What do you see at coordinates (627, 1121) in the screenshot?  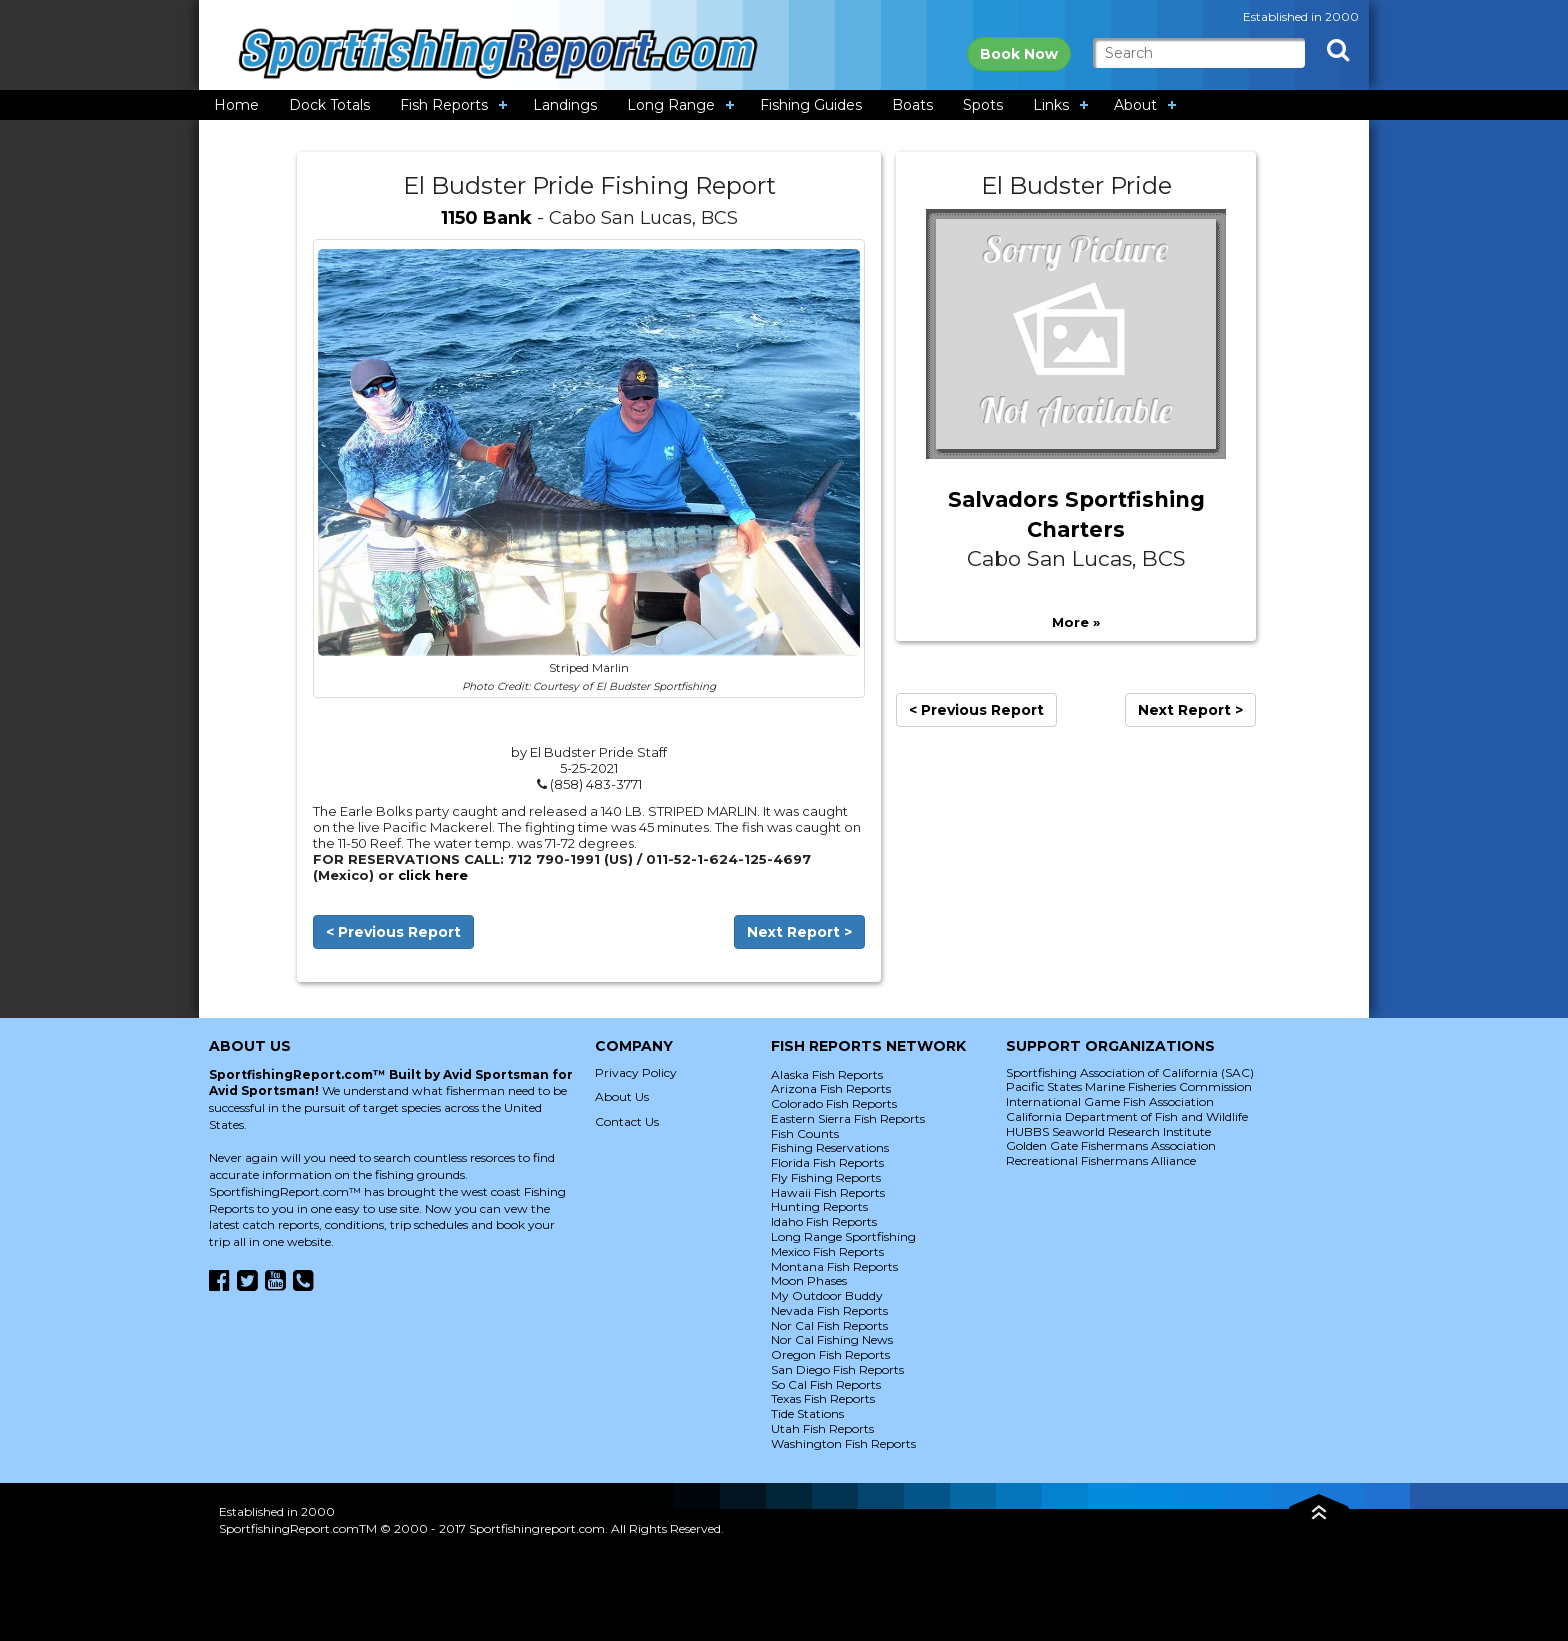 I see `Contact Us` at bounding box center [627, 1121].